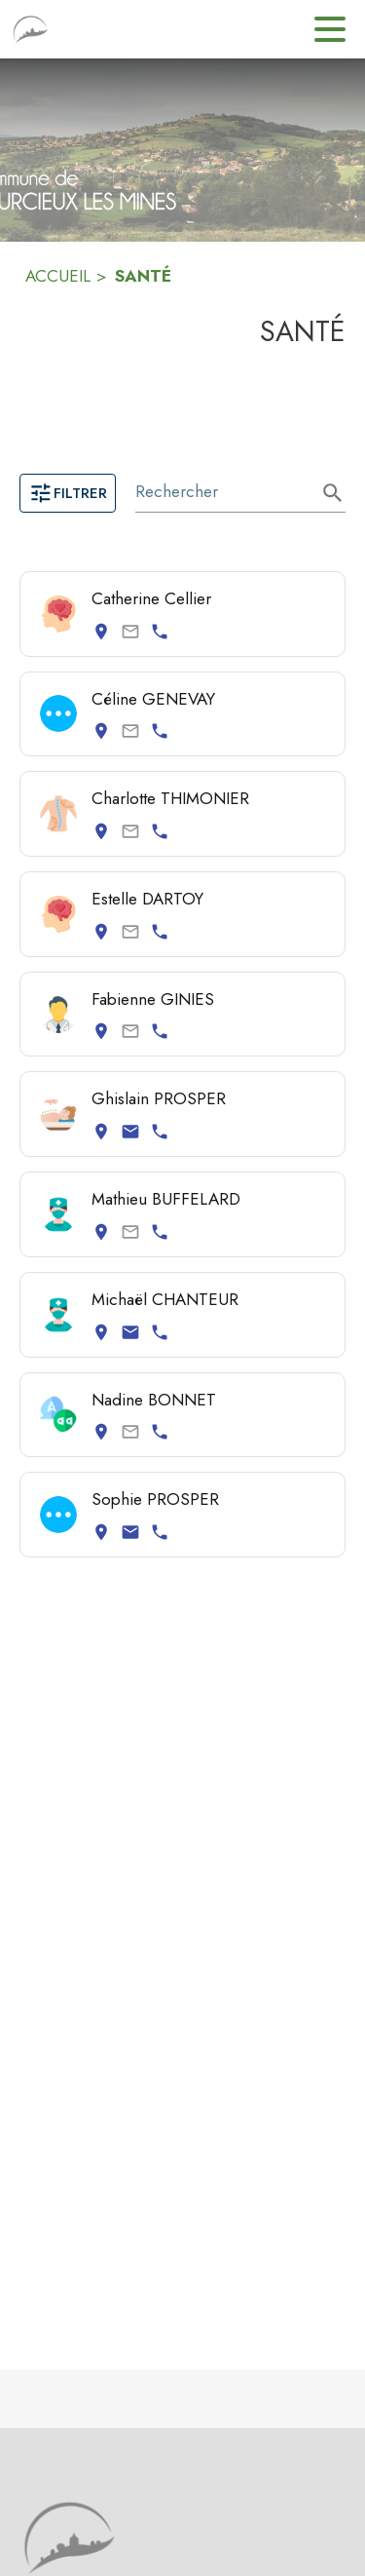 Image resolution: width=365 pixels, height=2576 pixels. What do you see at coordinates (67, 493) in the screenshot?
I see `Filtrer [Ouvrir la page des filtres]` at bounding box center [67, 493].